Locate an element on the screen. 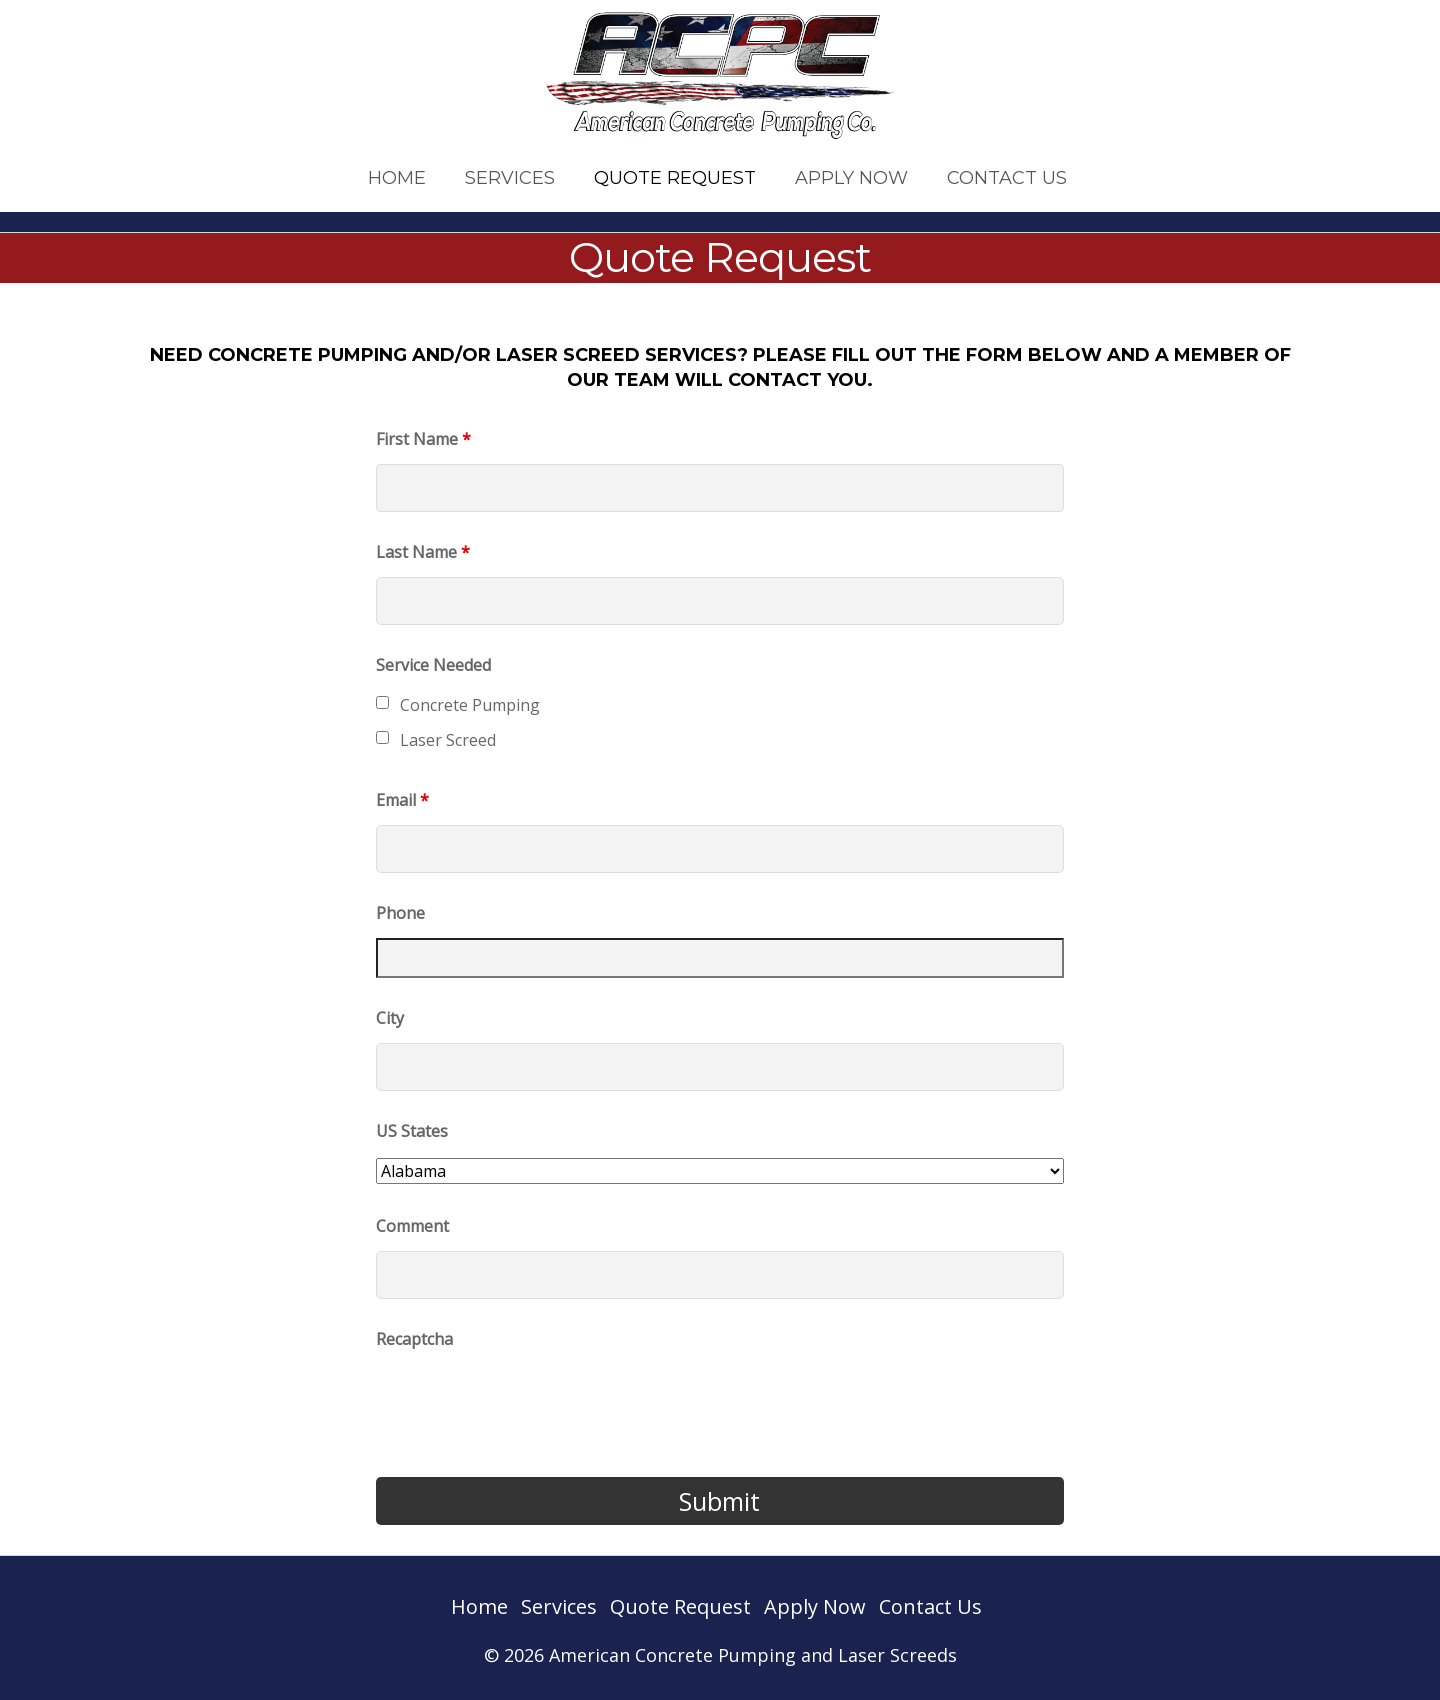  Home is located at coordinates (397, 178).